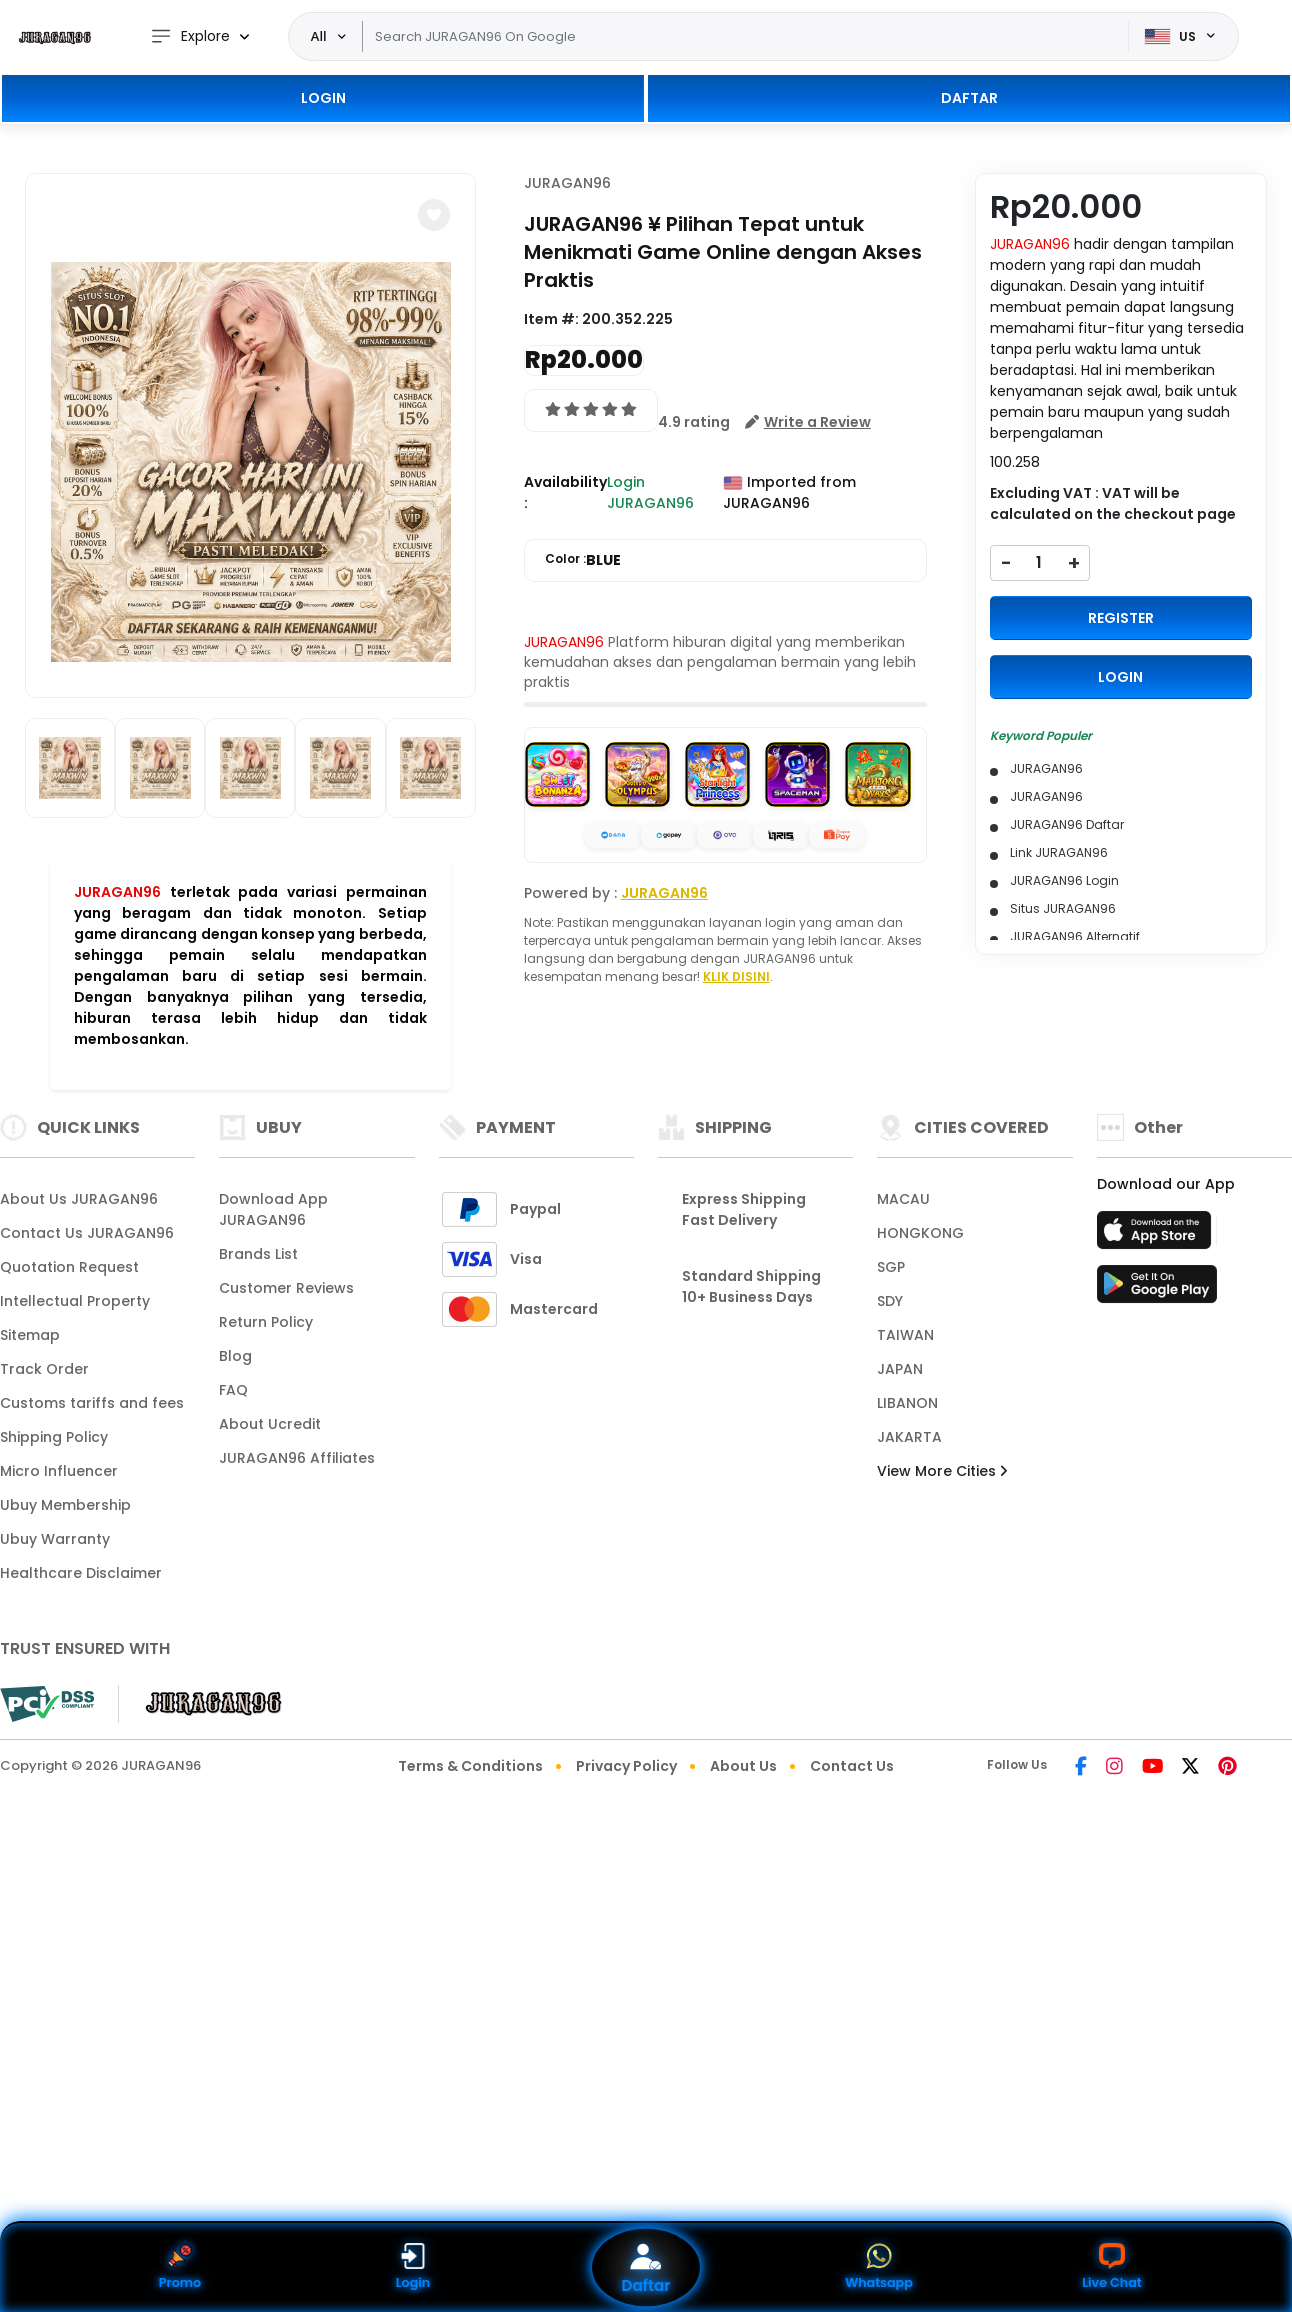 The width and height of the screenshot is (1292, 2312). Describe the element at coordinates (235, 1356) in the screenshot. I see `Blog` at that location.